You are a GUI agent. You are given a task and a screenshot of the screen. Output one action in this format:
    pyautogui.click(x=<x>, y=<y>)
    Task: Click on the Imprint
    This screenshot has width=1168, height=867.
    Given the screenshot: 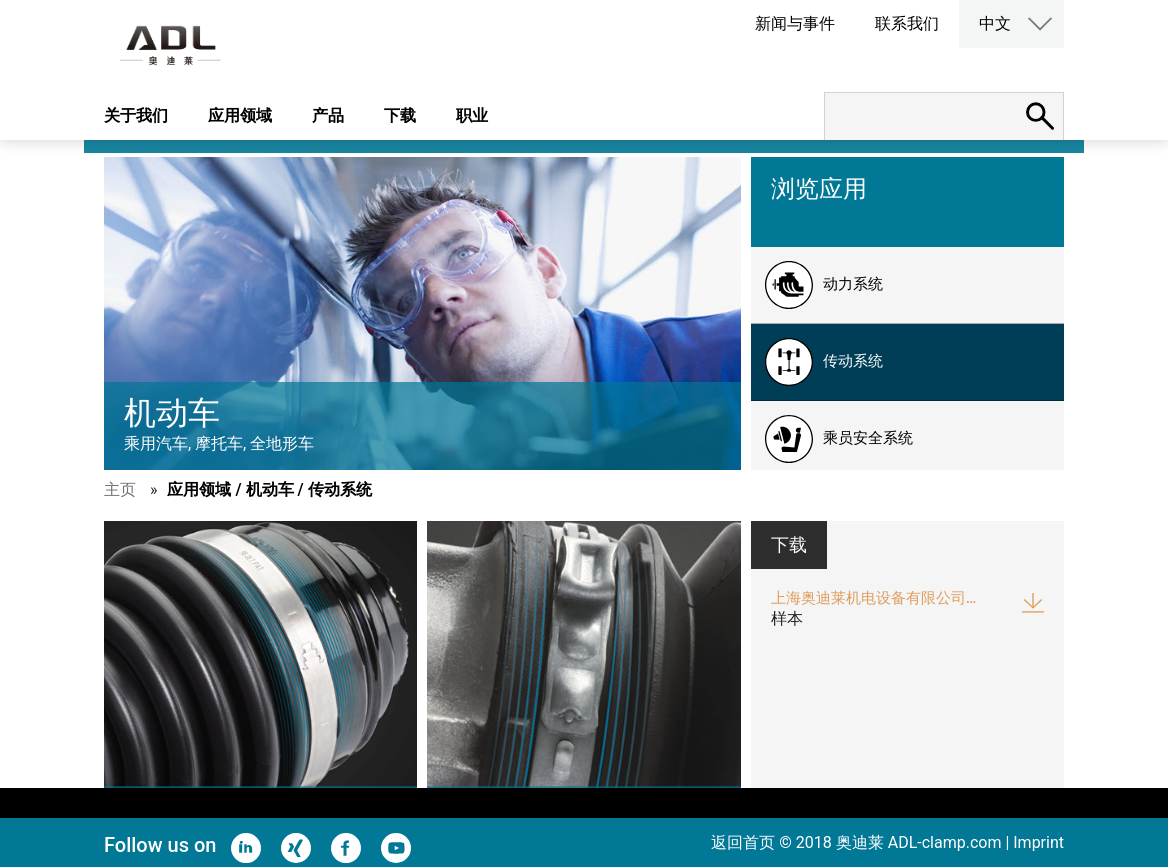 What is the action you would take?
    pyautogui.click(x=1038, y=842)
    